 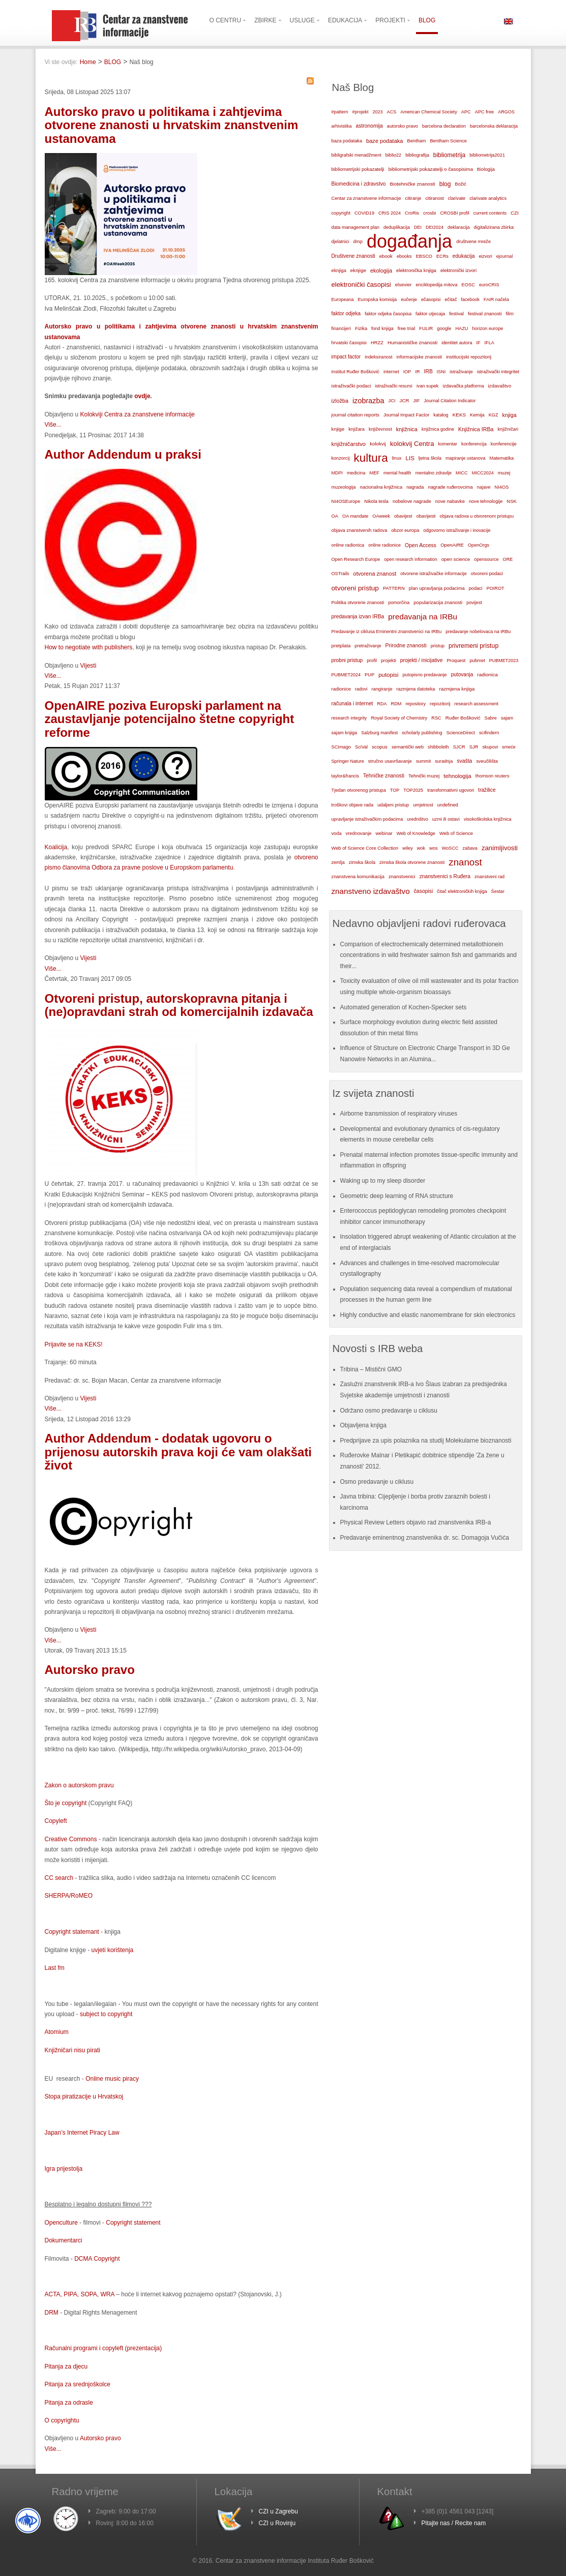 I want to click on blog, so click(x=445, y=184).